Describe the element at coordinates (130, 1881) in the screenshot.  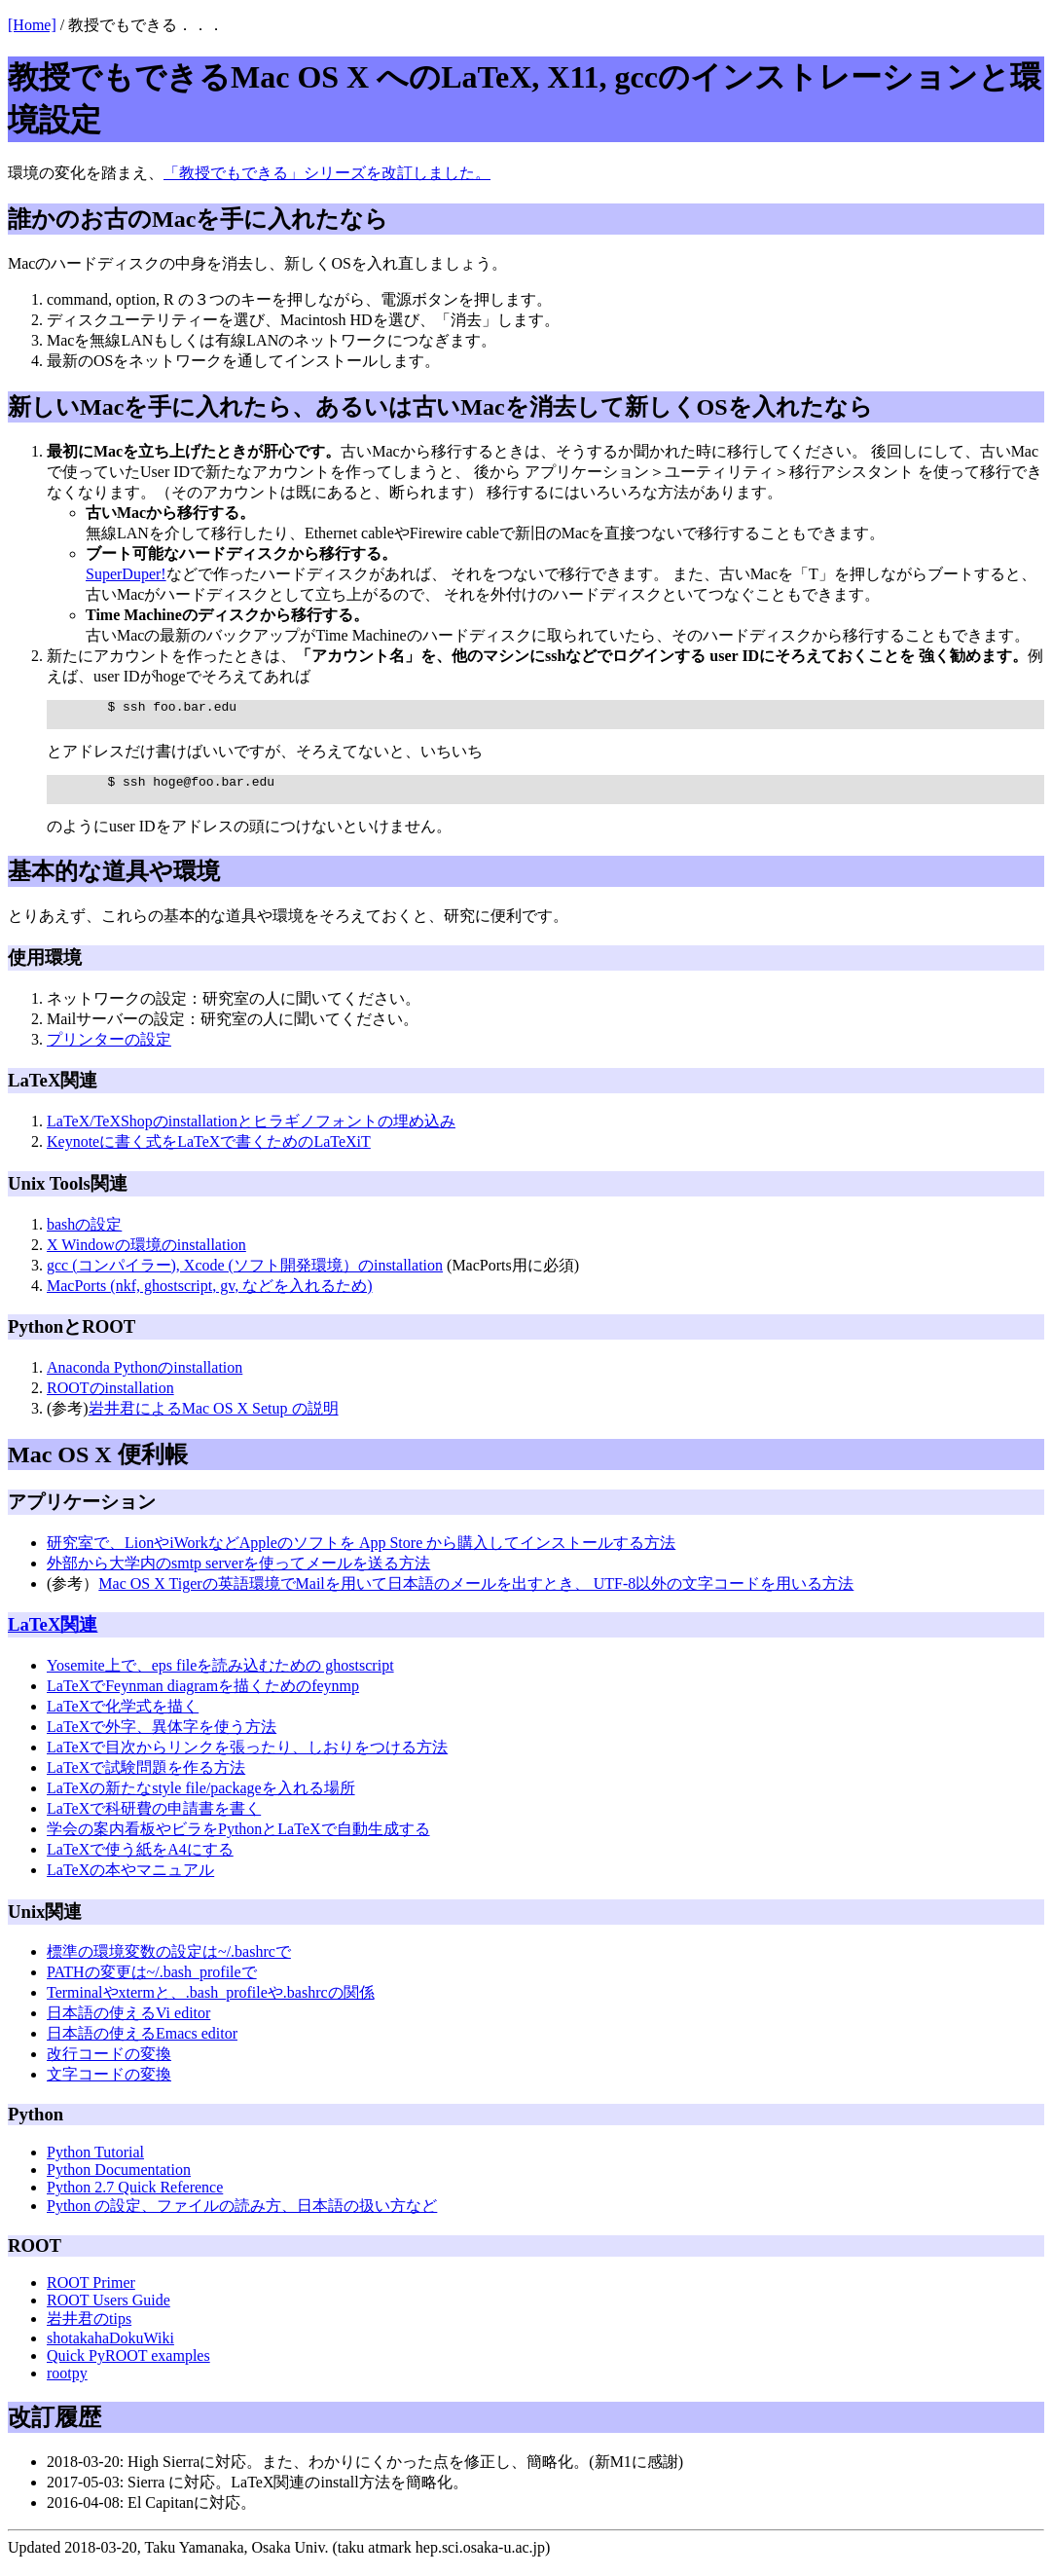
I see `LaTeXの本やマニュアル` at that location.